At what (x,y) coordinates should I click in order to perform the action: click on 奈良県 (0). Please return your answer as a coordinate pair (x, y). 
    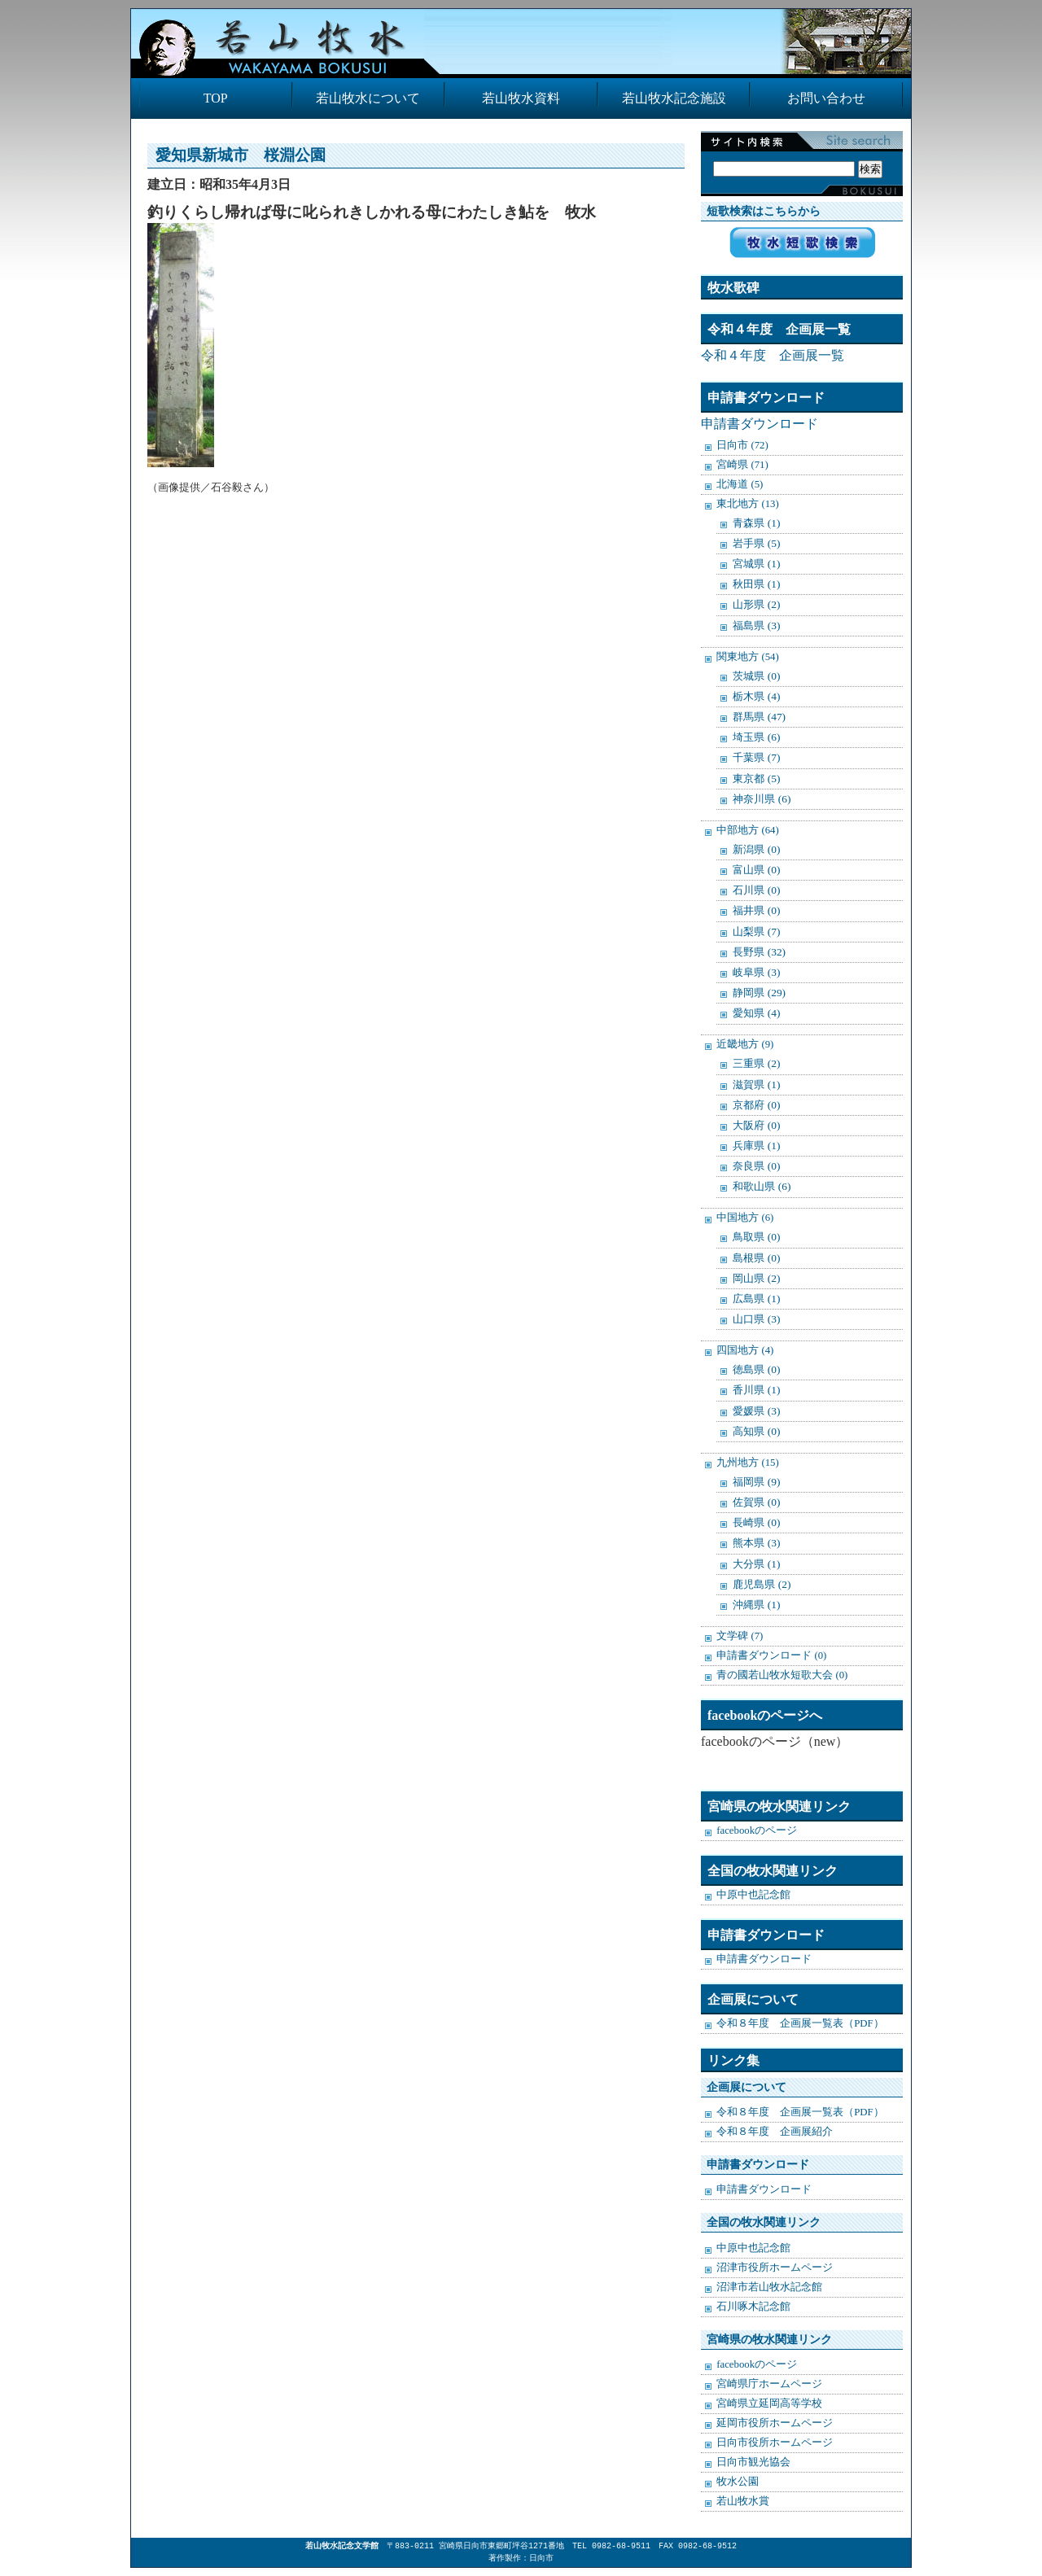
    Looking at the image, I should click on (756, 1166).